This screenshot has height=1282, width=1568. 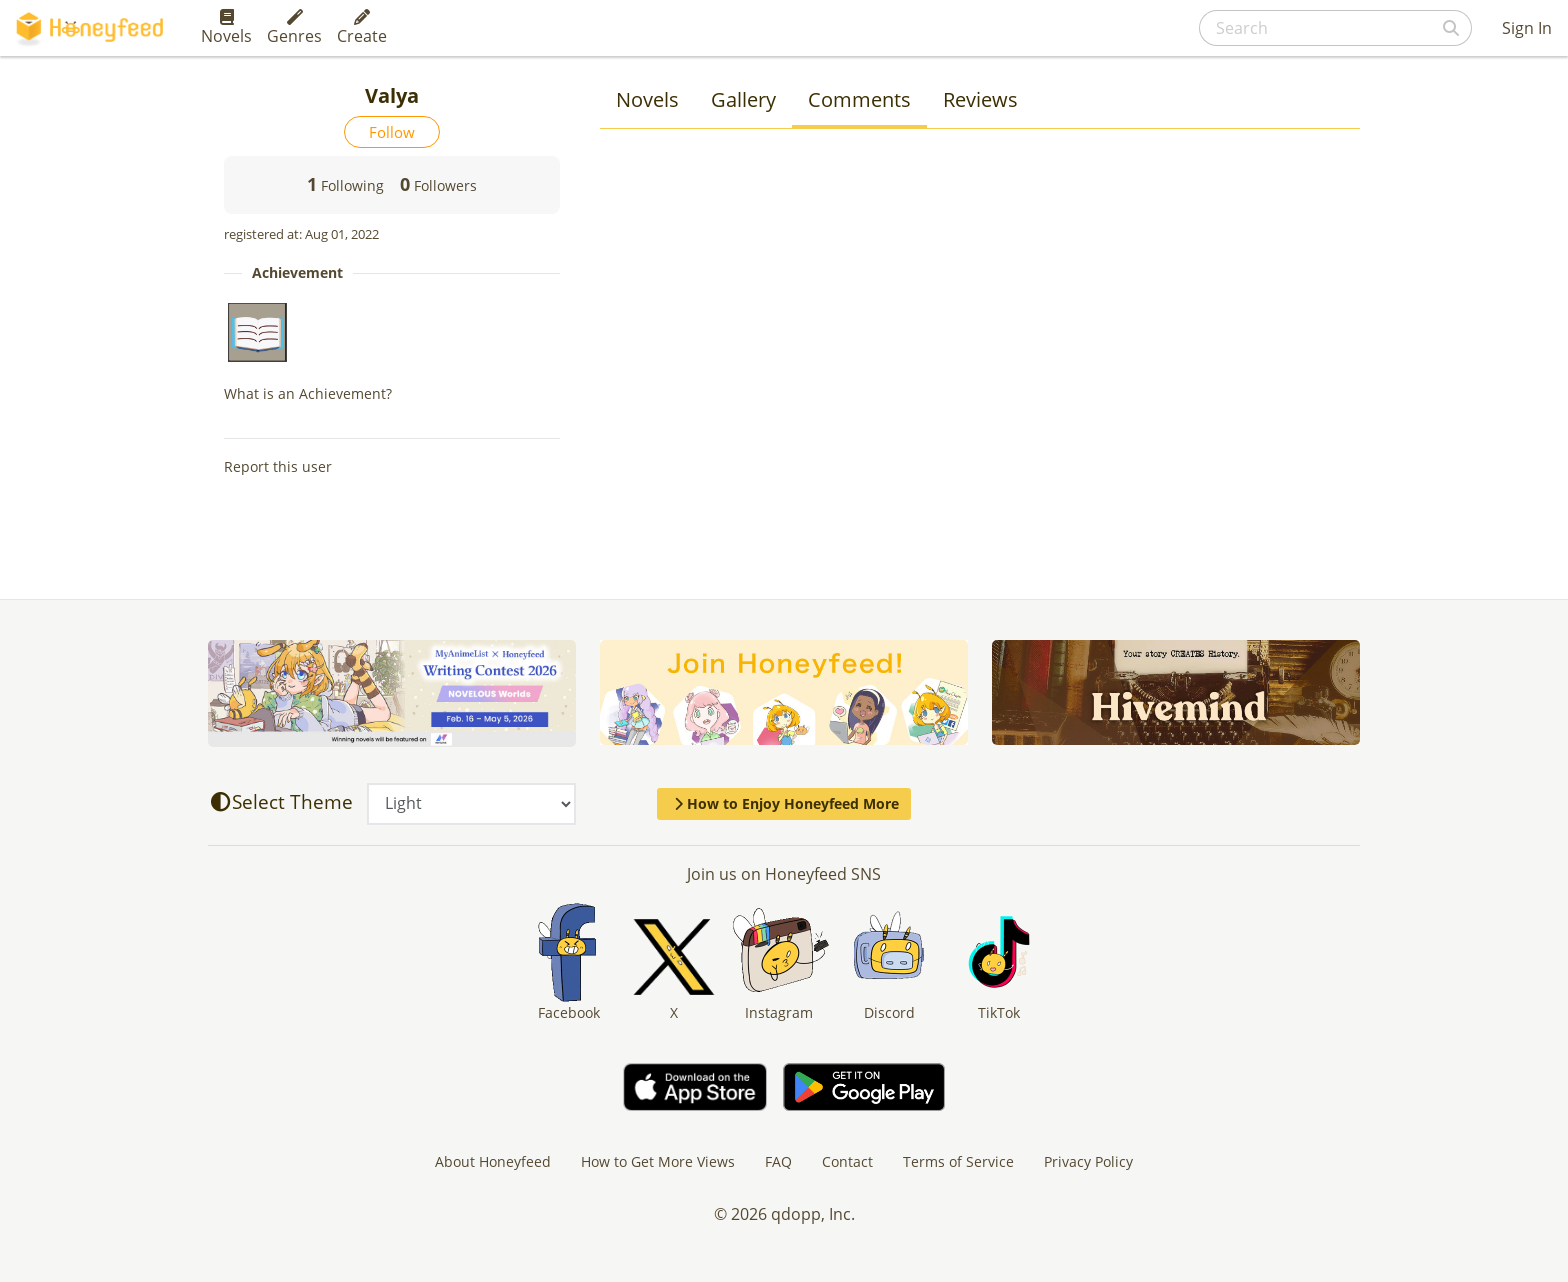 I want to click on FAQ, so click(x=778, y=1161).